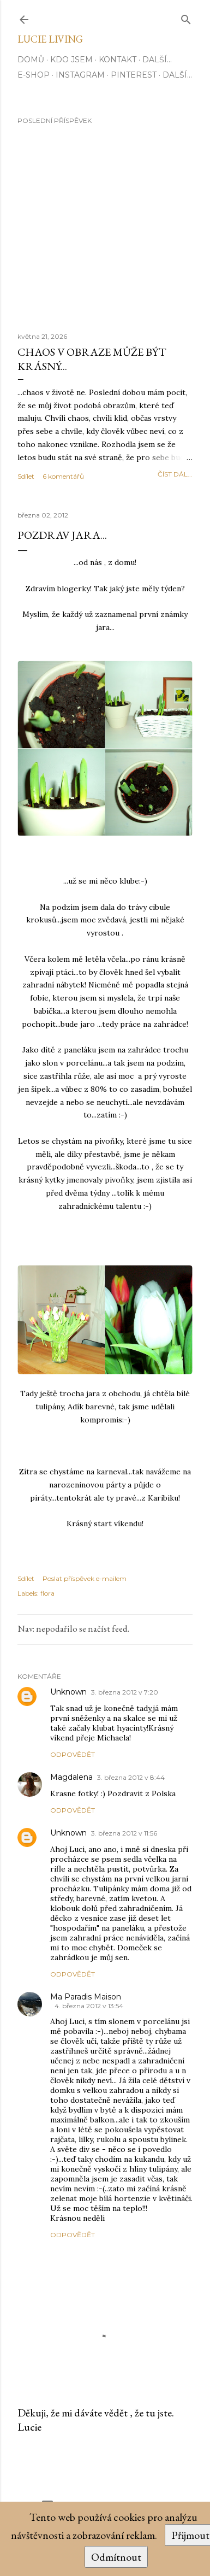 The width and height of the screenshot is (210, 2576). What do you see at coordinates (186, 17) in the screenshot?
I see `[Vyhledávání]` at bounding box center [186, 17].